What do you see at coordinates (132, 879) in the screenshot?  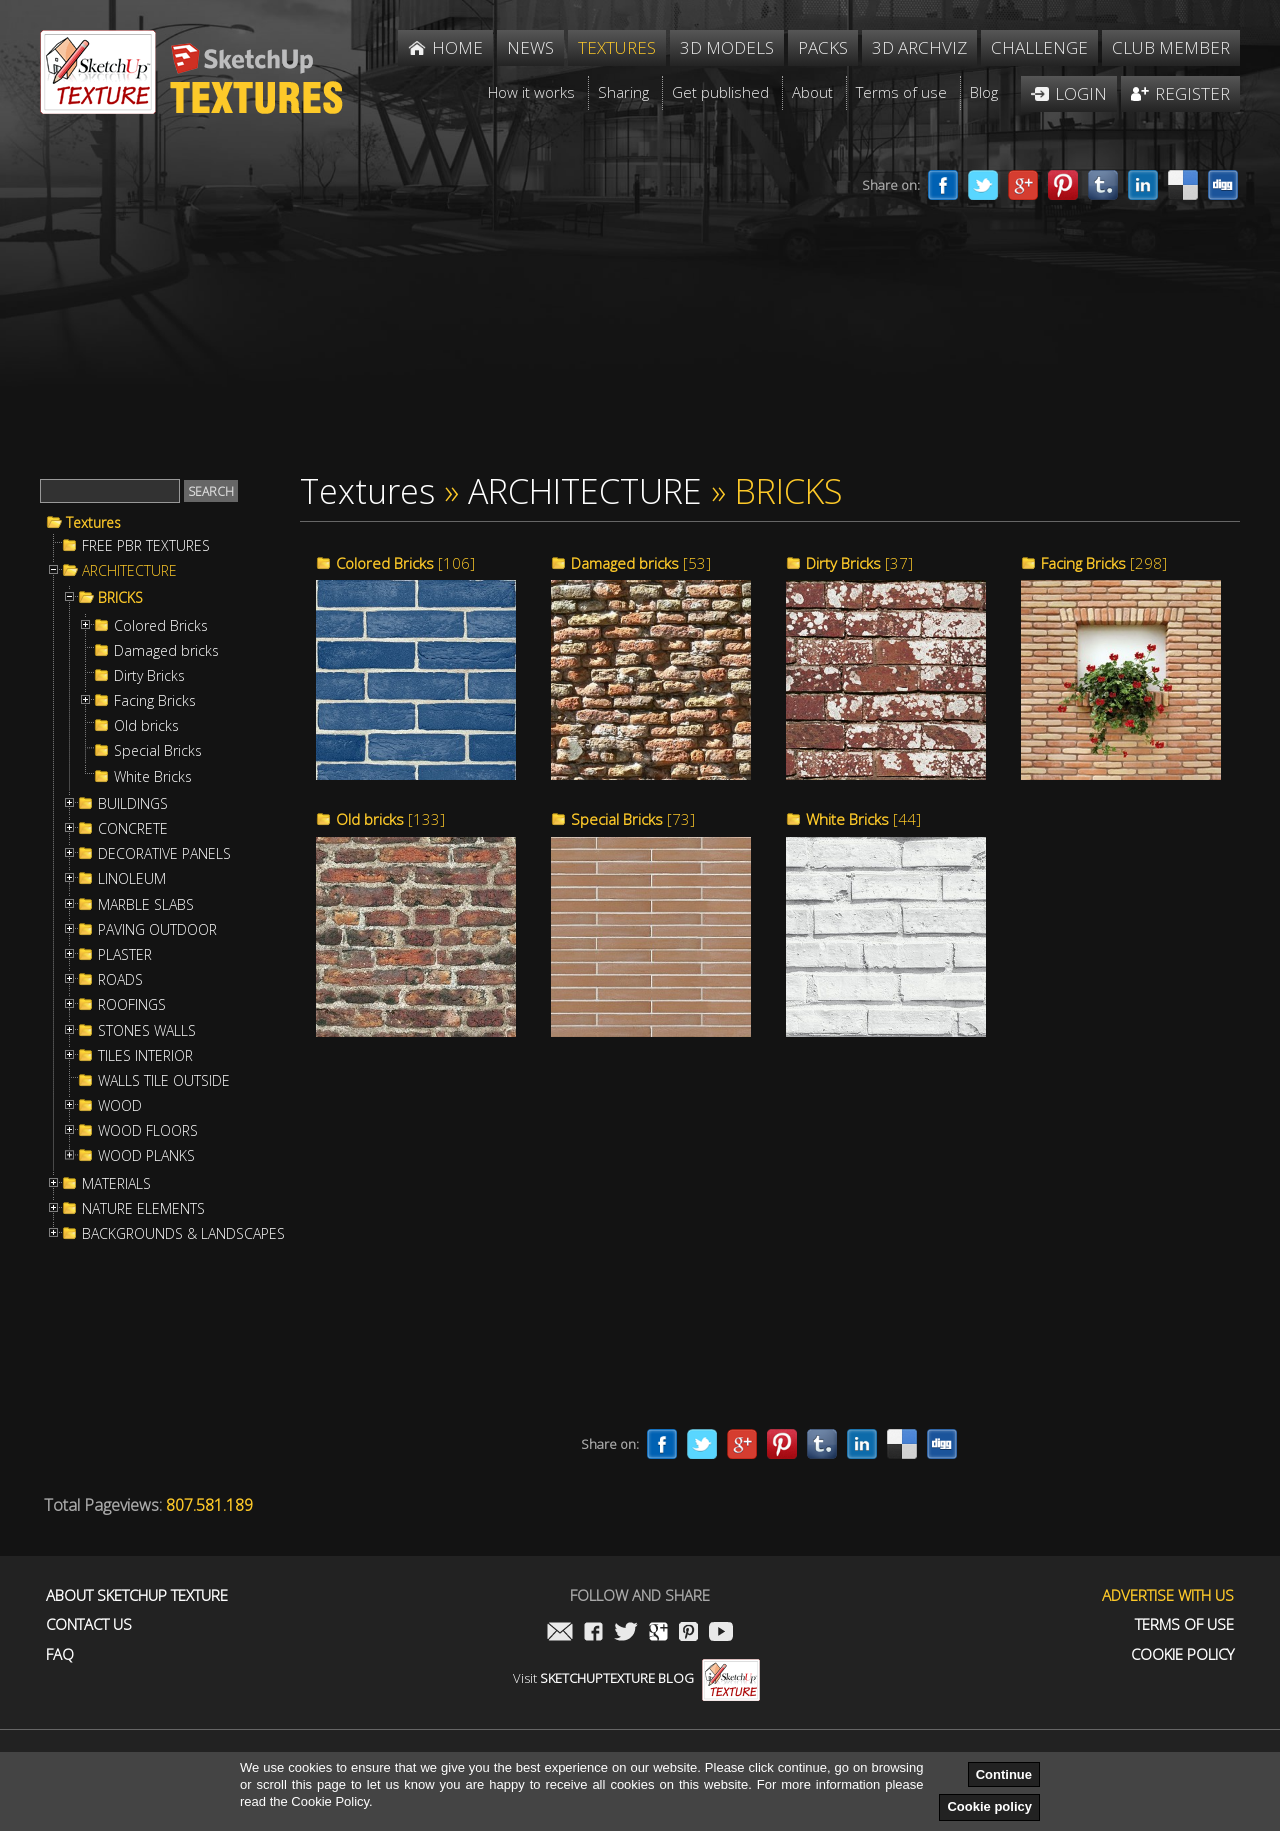 I see `LINOLEUM` at bounding box center [132, 879].